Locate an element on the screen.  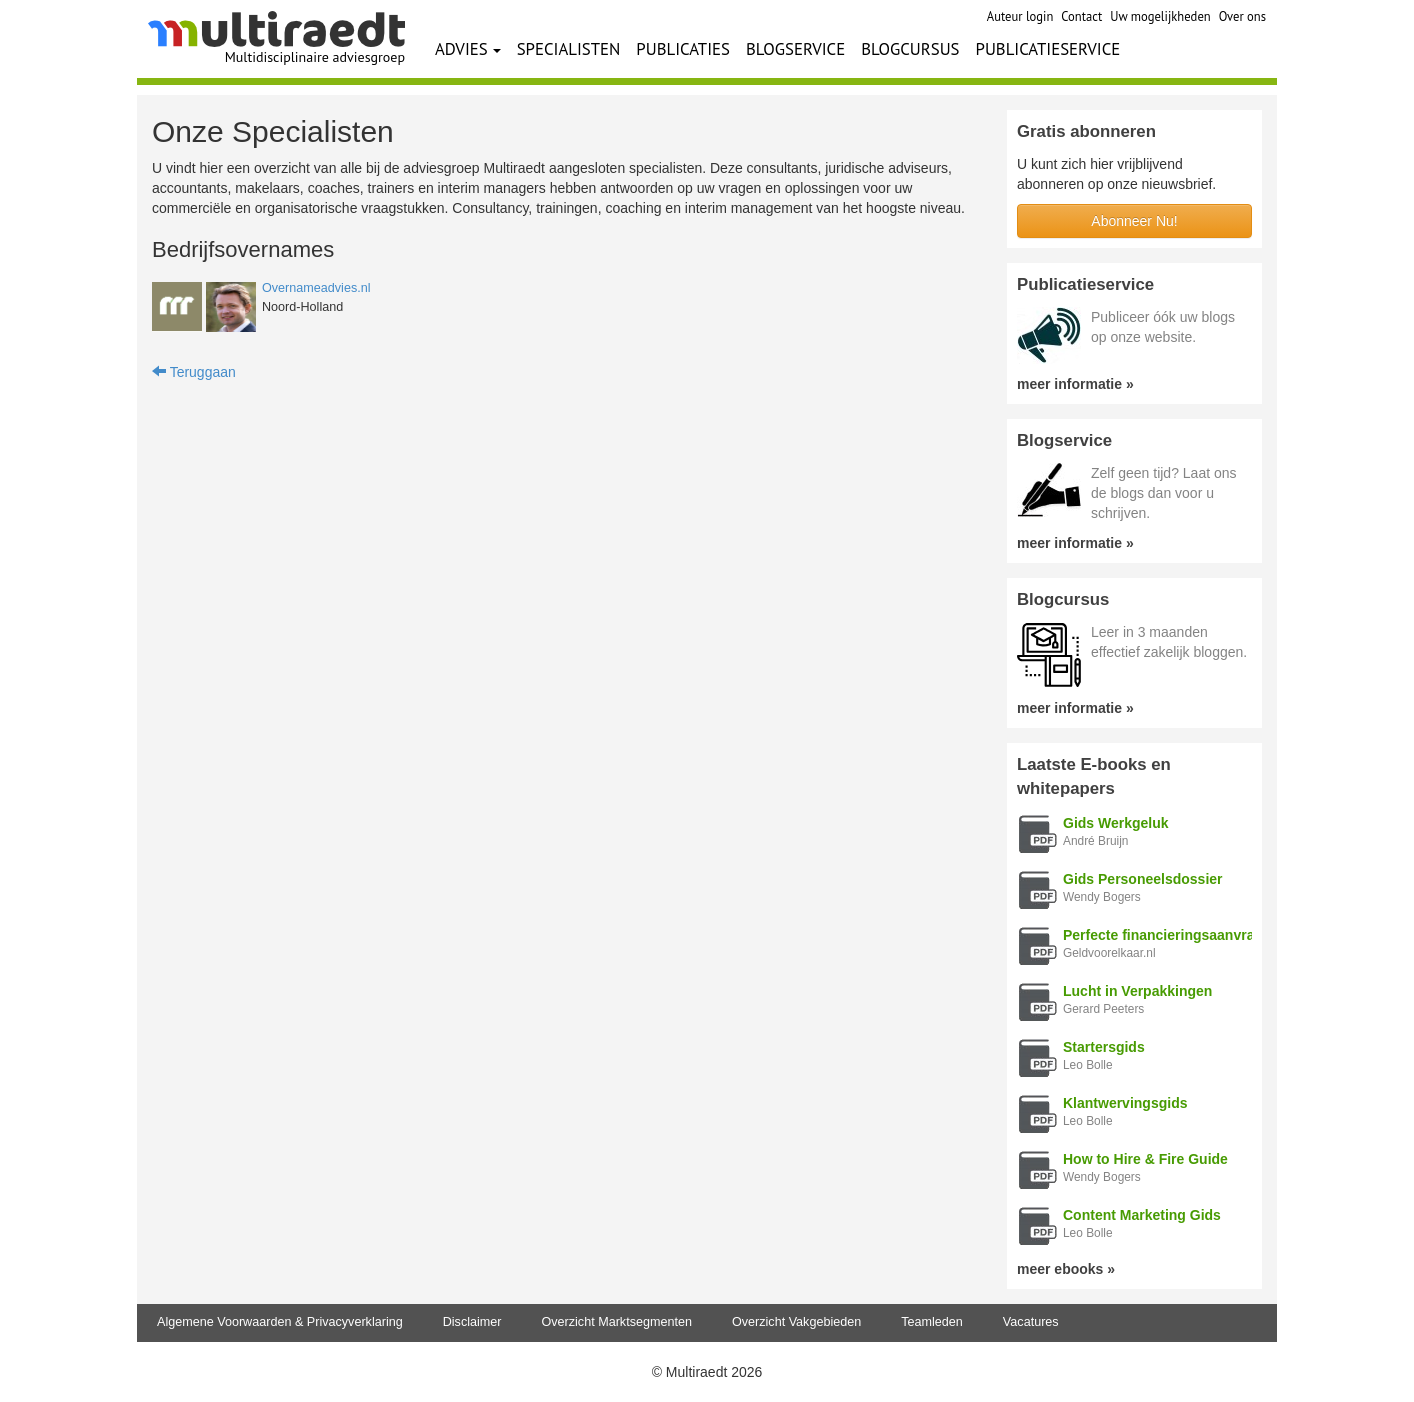
meer informatie » is located at coordinates (1075, 384).